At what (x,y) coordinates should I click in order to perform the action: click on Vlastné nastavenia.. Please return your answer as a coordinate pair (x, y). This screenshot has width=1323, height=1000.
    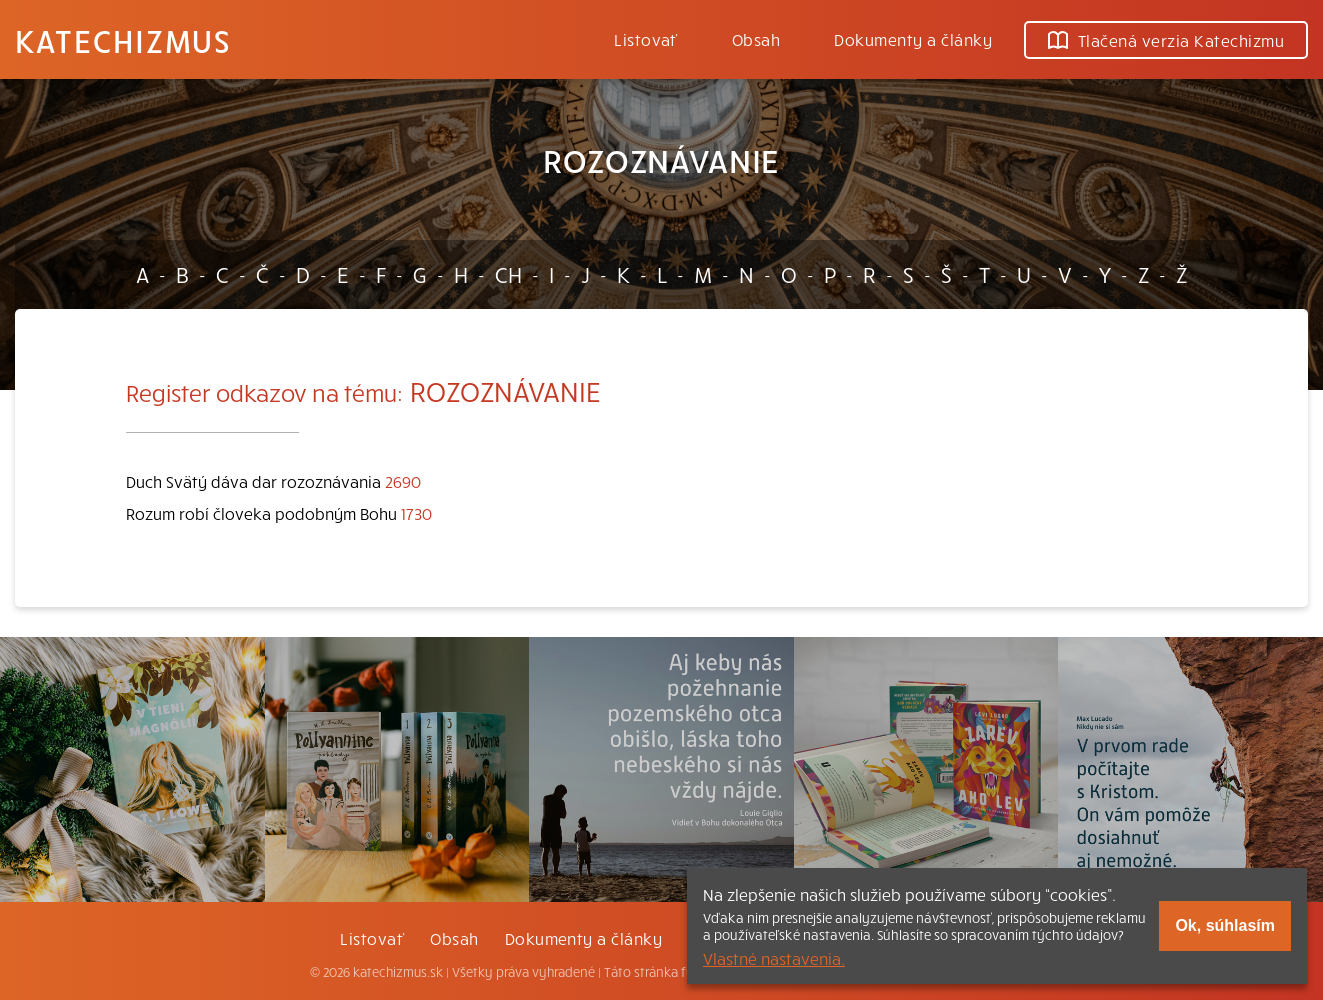
    Looking at the image, I should click on (774, 958).